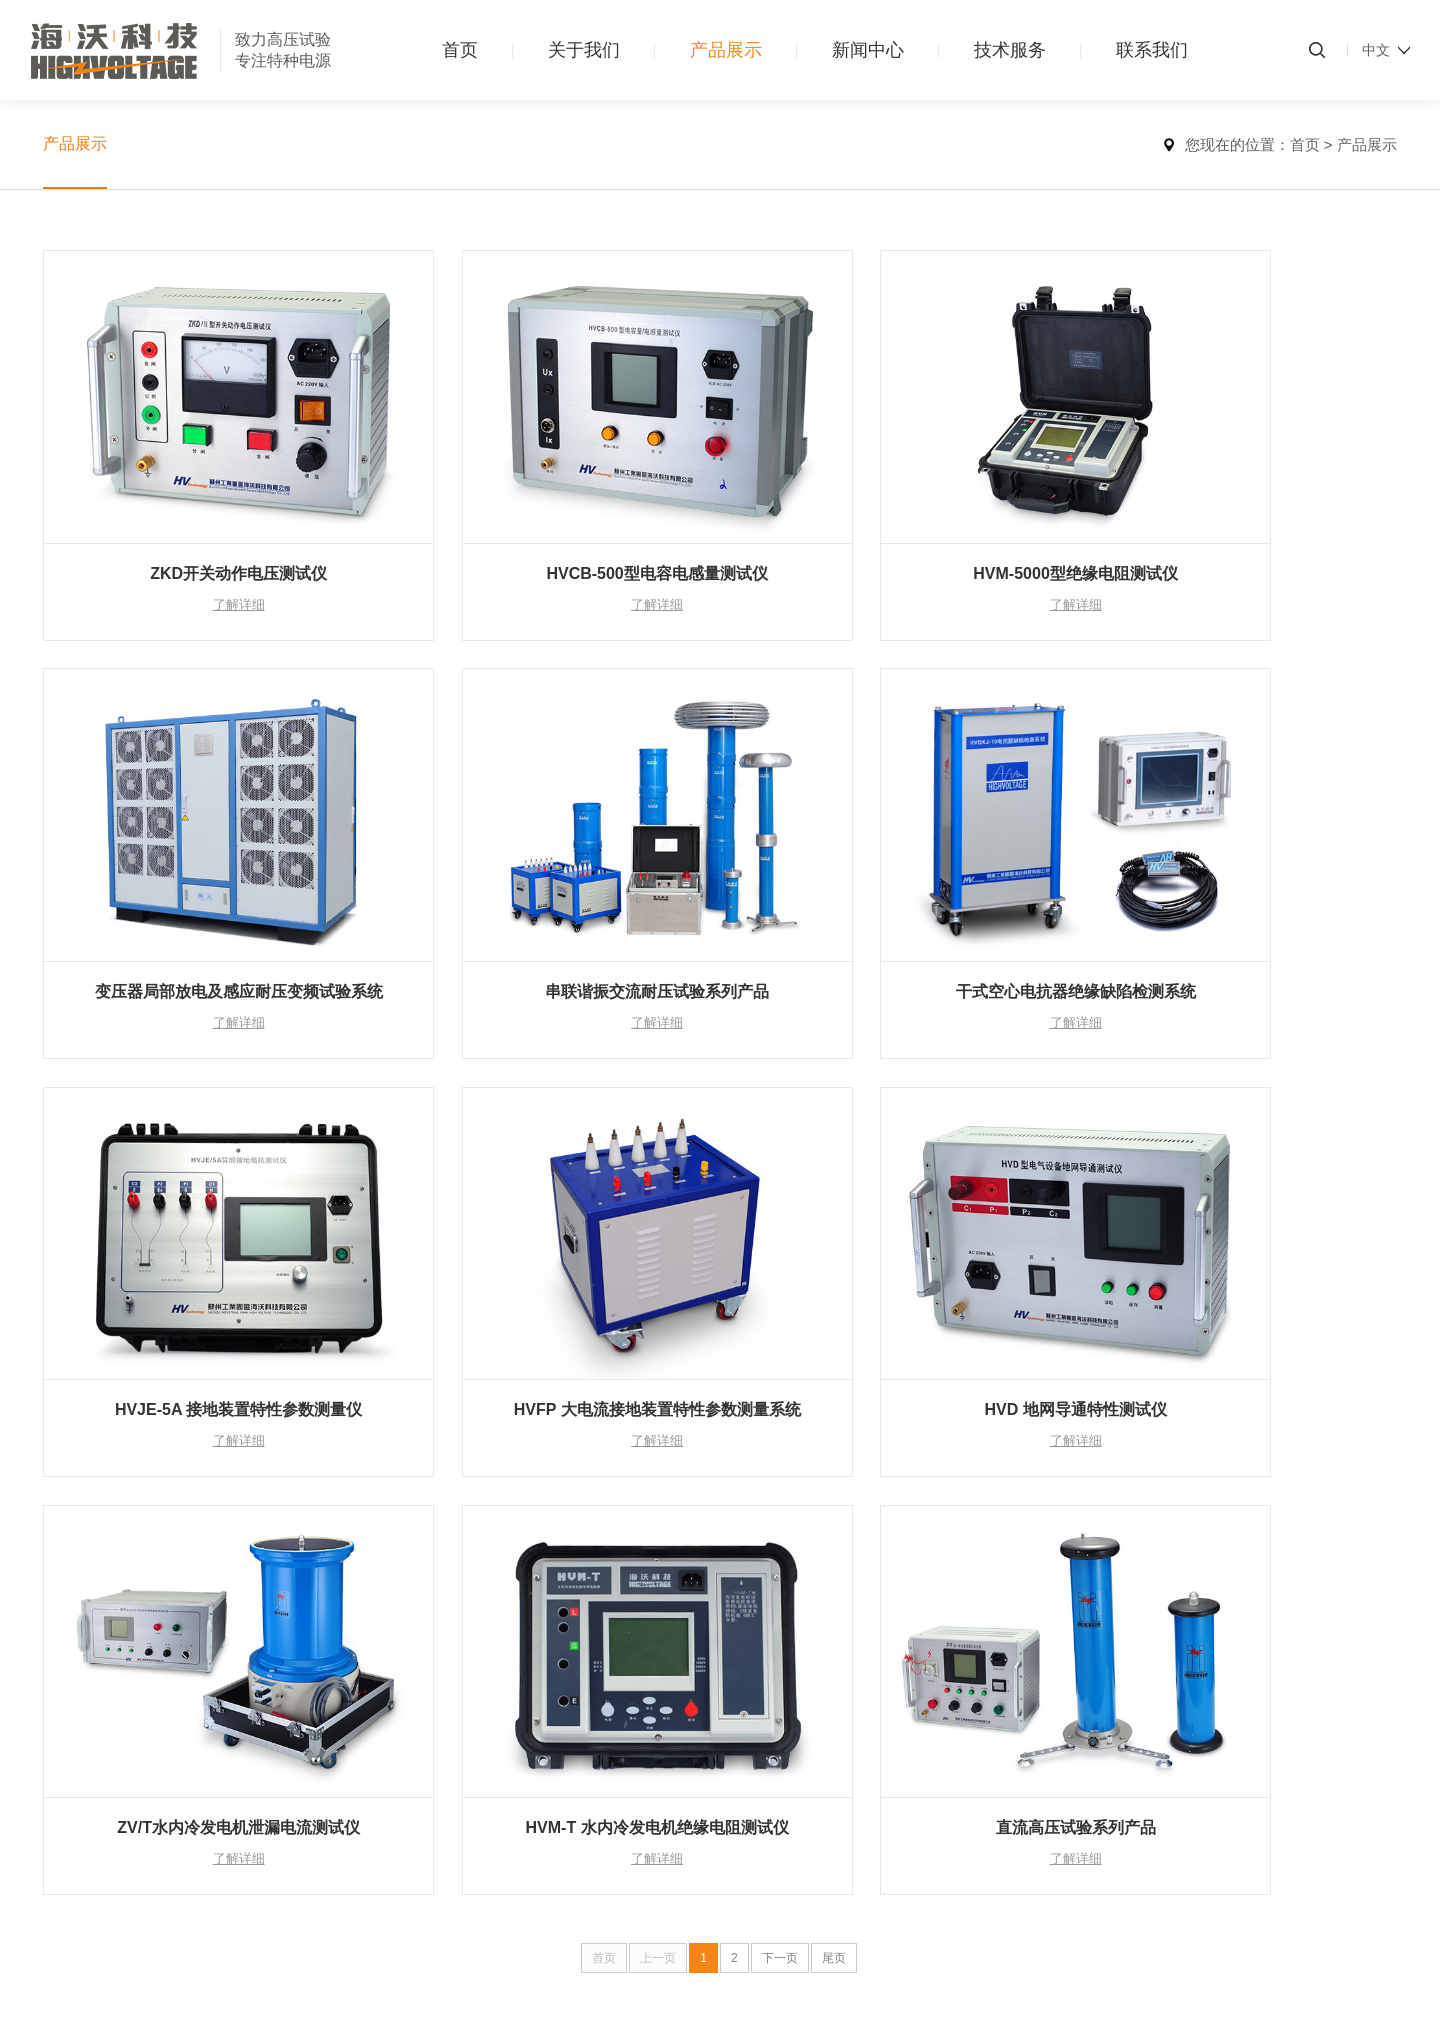  Describe the element at coordinates (275, 1651) in the screenshot. I see `开关电器试验（断路器、GIS)` at that location.